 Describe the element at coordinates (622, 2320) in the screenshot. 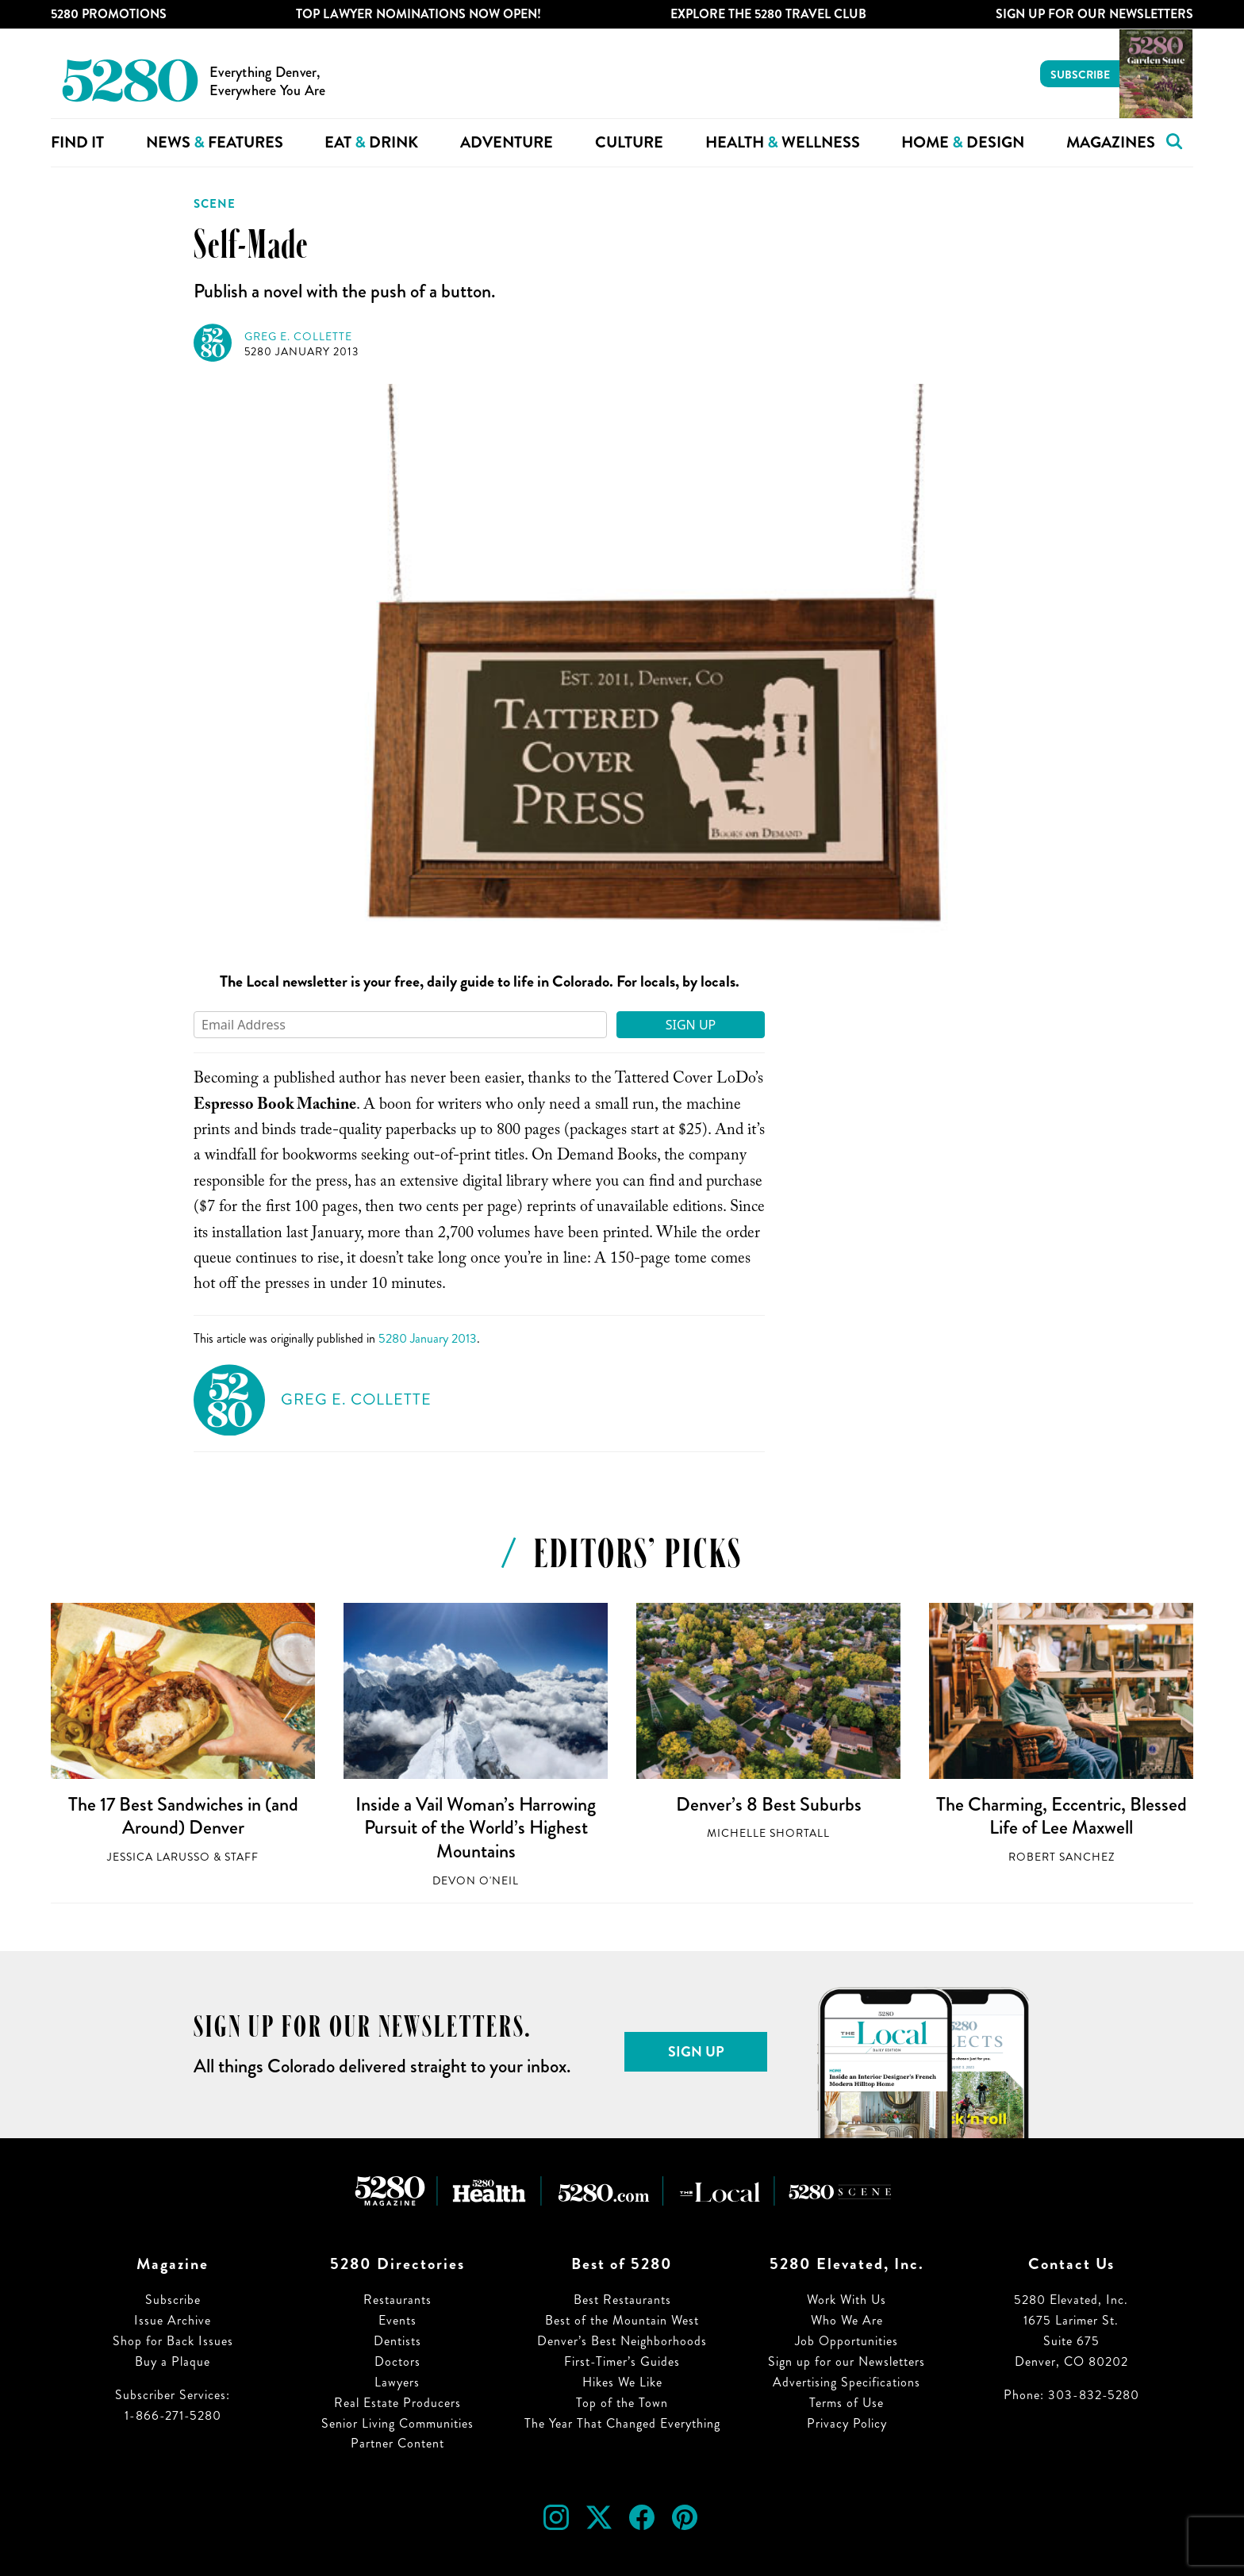

I see `Best of the Mountain West` at that location.